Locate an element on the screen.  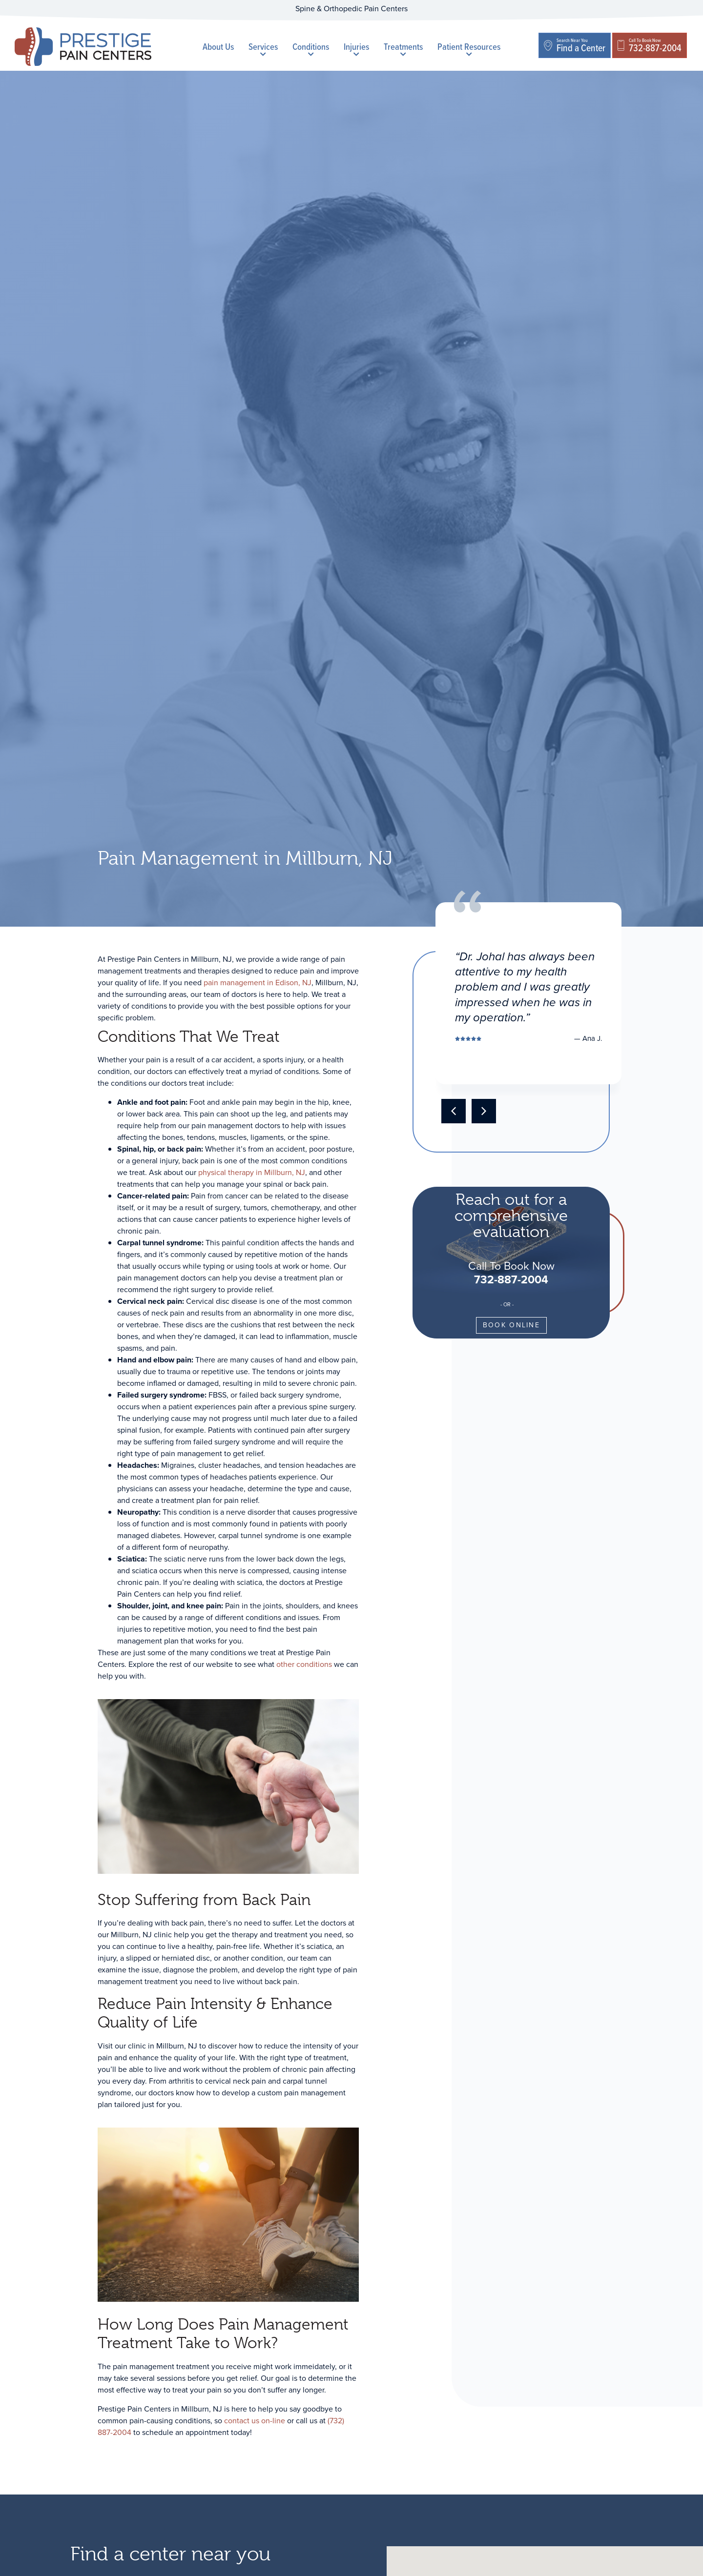
Conditions is located at coordinates (310, 48).